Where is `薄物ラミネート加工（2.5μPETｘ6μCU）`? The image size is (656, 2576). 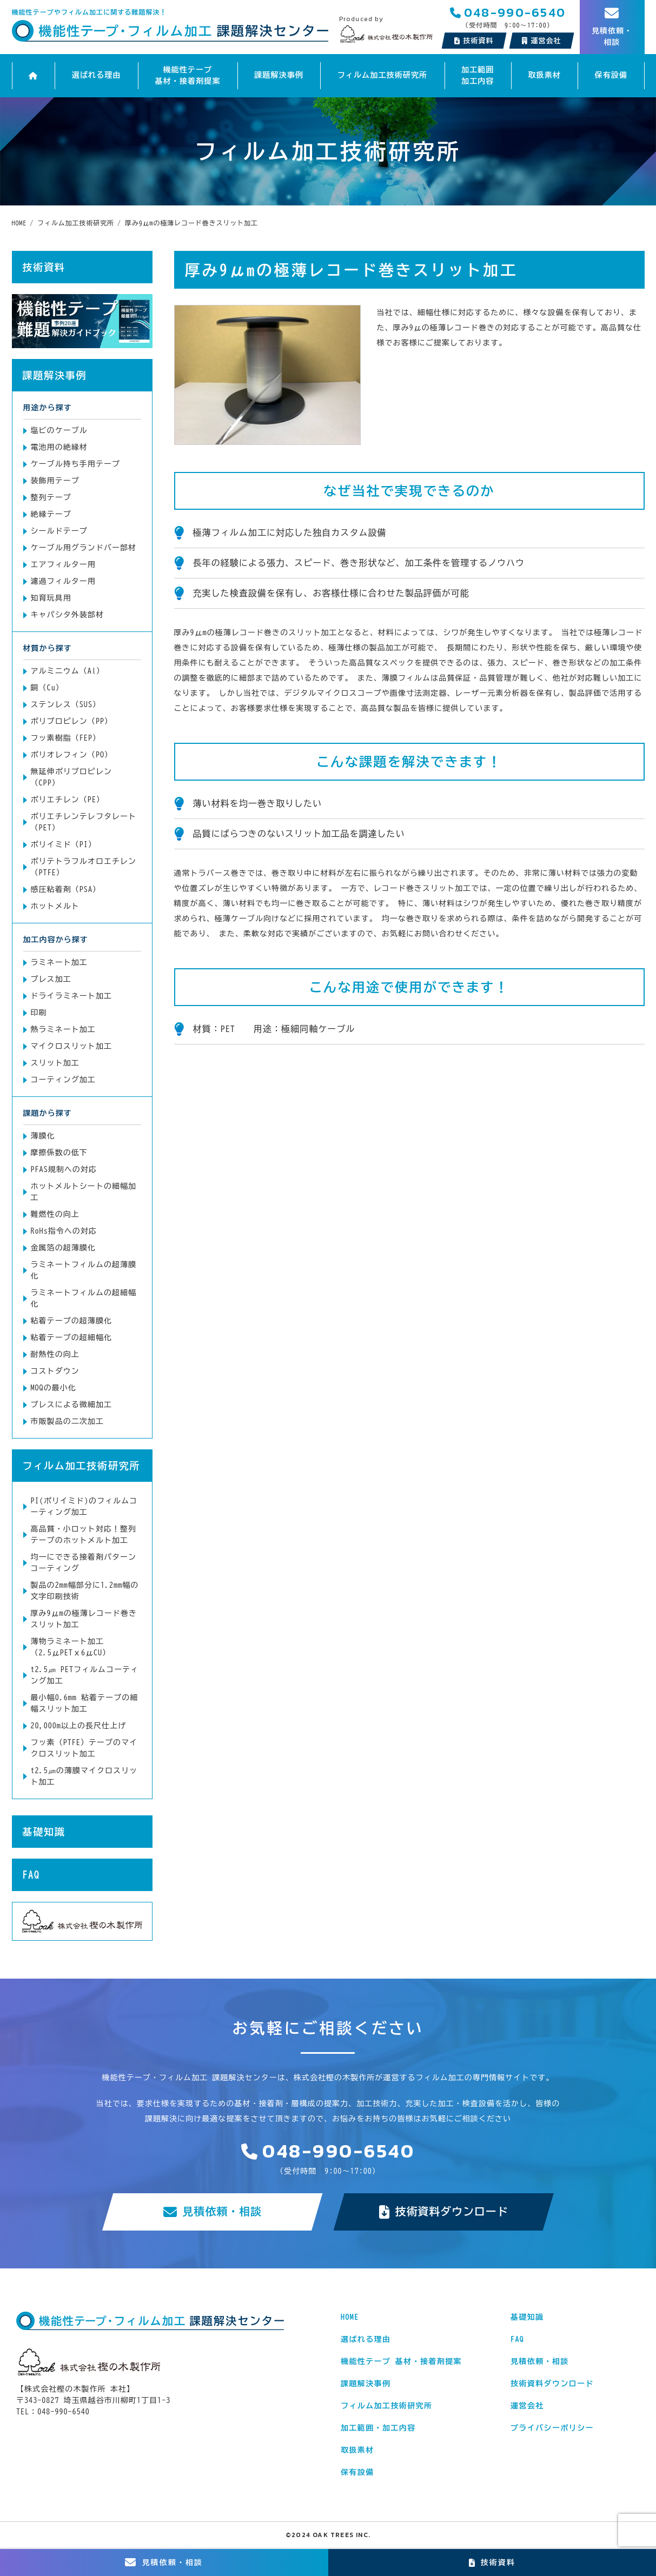 薄物ラミネート加工（2.5μPETｘ6μCU） is located at coordinates (71, 1647).